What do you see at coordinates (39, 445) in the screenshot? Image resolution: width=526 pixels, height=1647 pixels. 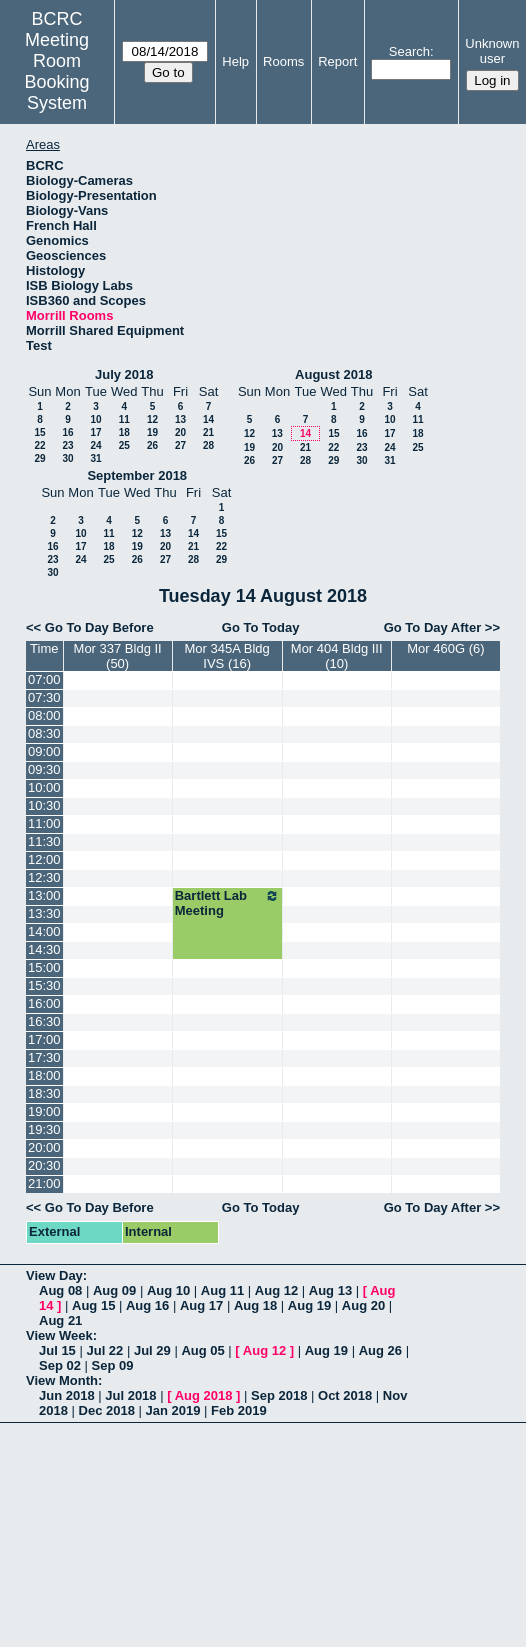 I see `22` at bounding box center [39, 445].